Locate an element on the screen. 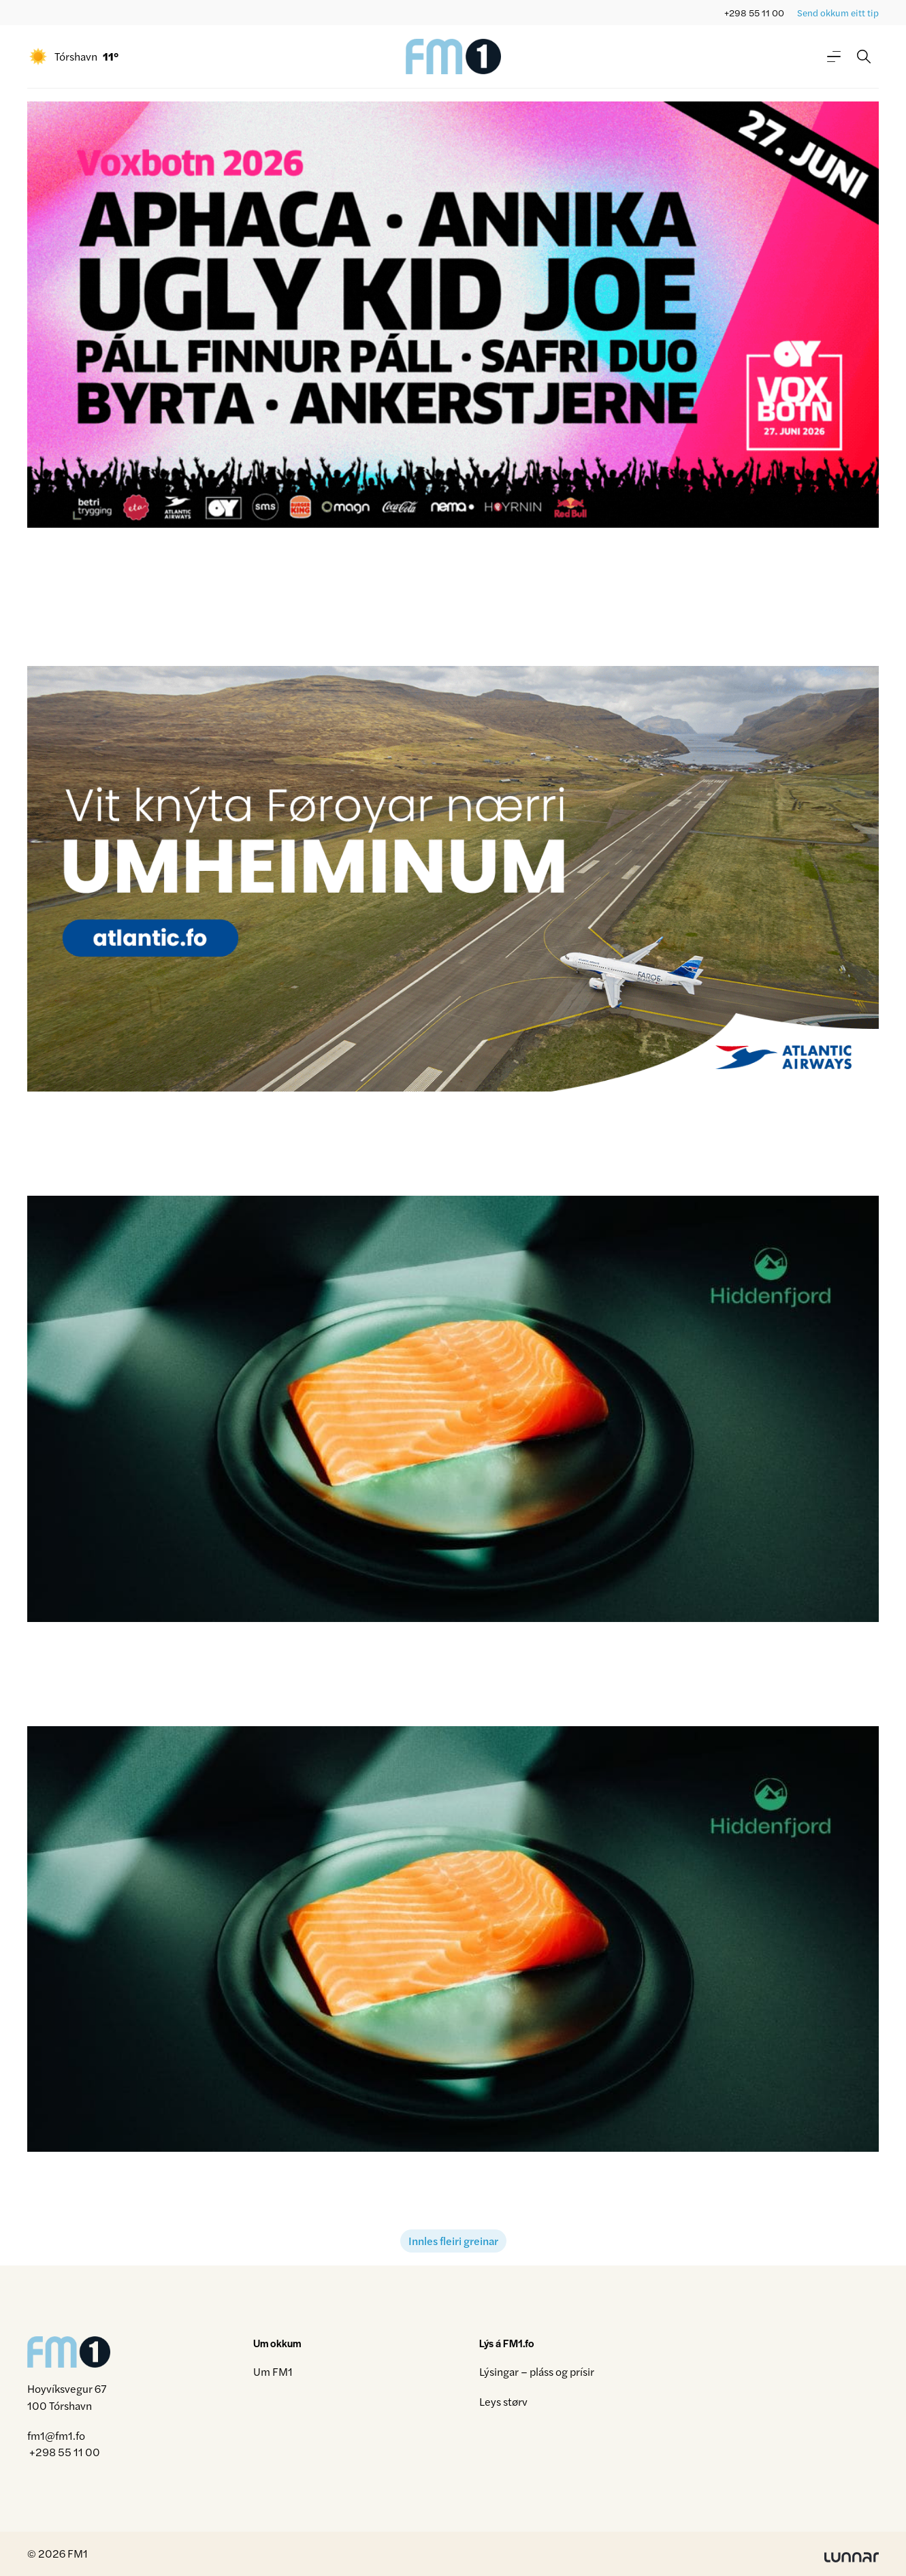 This screenshot has height=2576, width=906. Lýsingar – pláss og prísir is located at coordinates (536, 2371).